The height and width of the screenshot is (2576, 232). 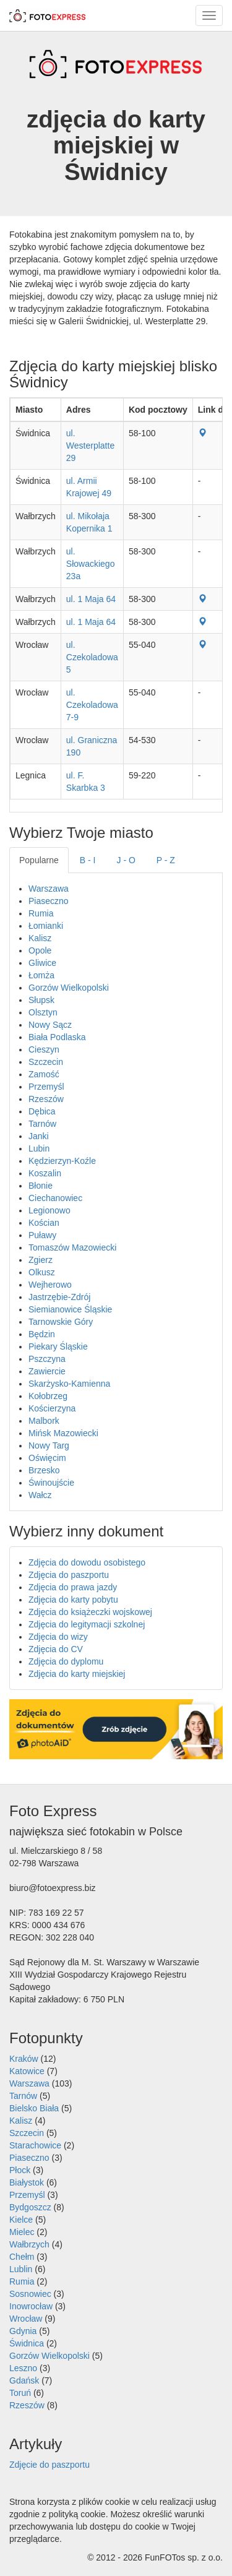 What do you see at coordinates (44, 1470) in the screenshot?
I see `Brzesko` at bounding box center [44, 1470].